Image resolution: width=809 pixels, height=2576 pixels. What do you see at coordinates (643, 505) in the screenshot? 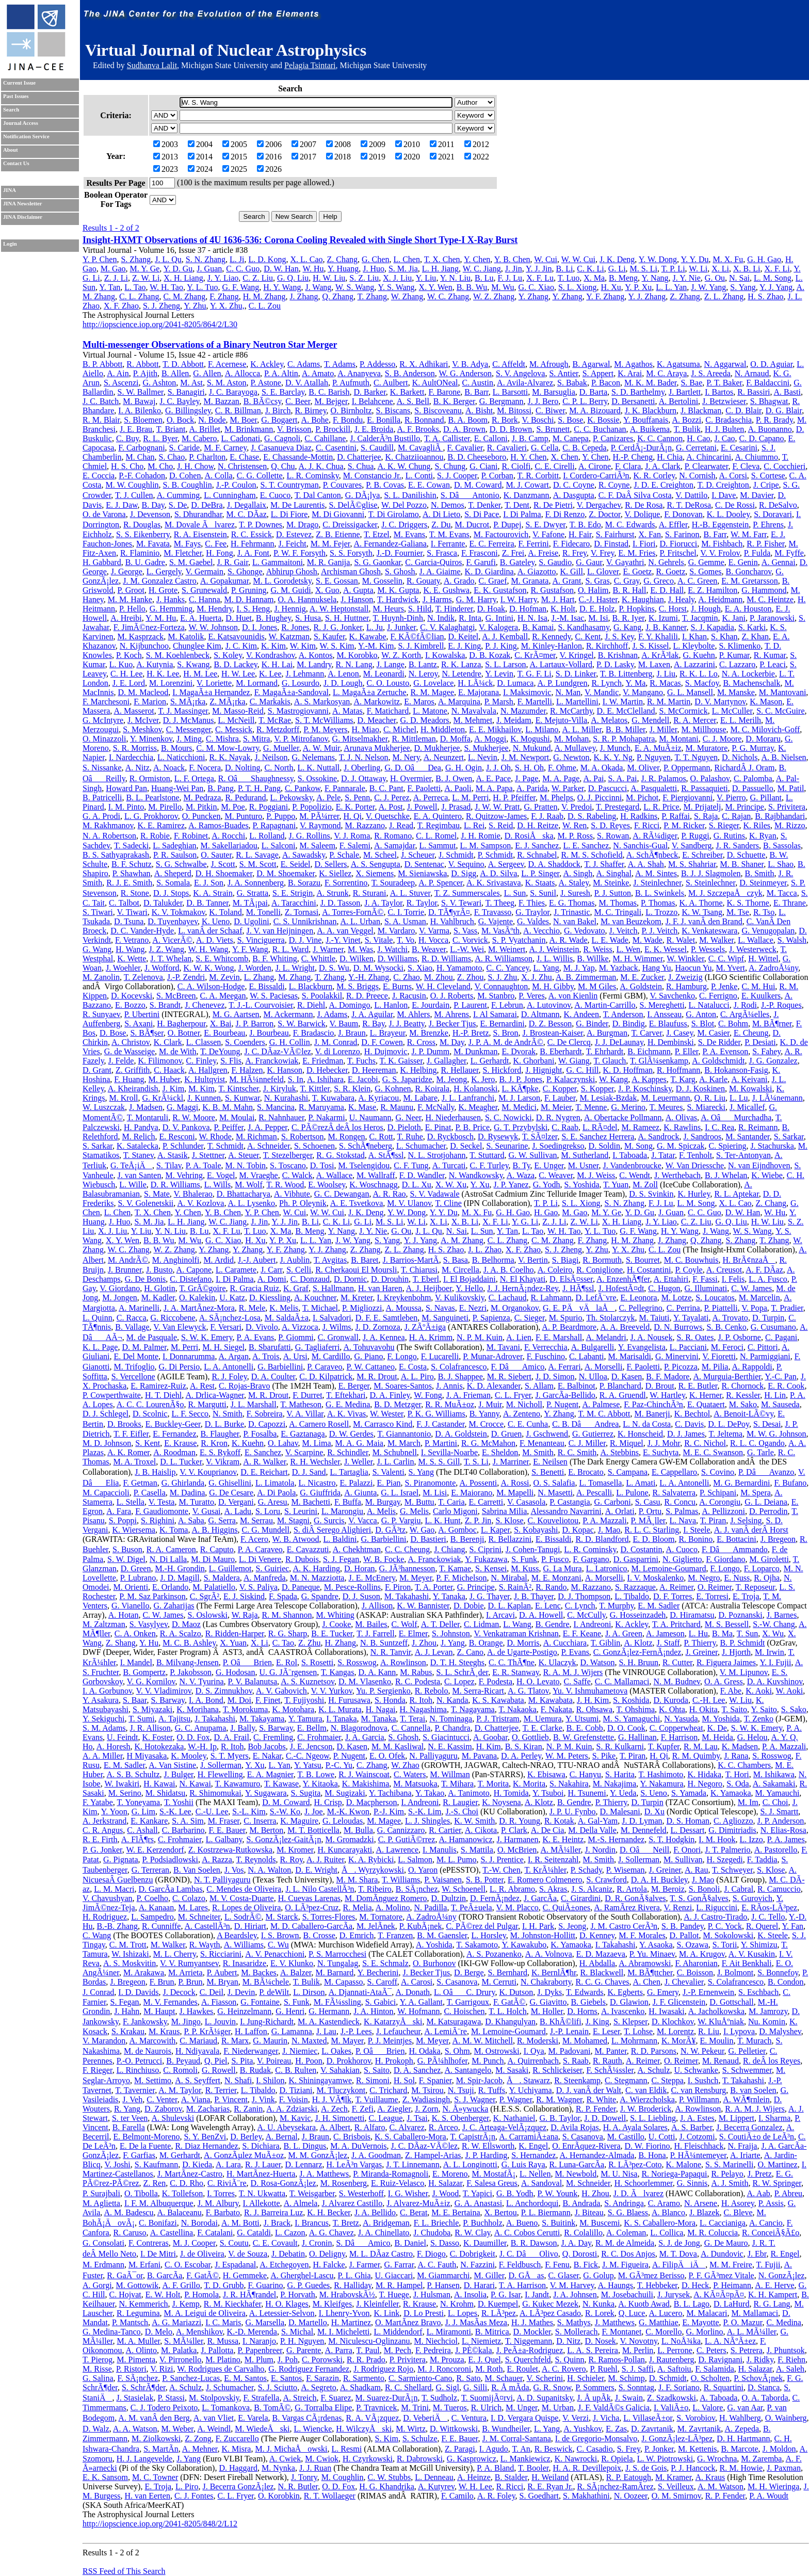
I see `R. De Rosa` at bounding box center [643, 505].